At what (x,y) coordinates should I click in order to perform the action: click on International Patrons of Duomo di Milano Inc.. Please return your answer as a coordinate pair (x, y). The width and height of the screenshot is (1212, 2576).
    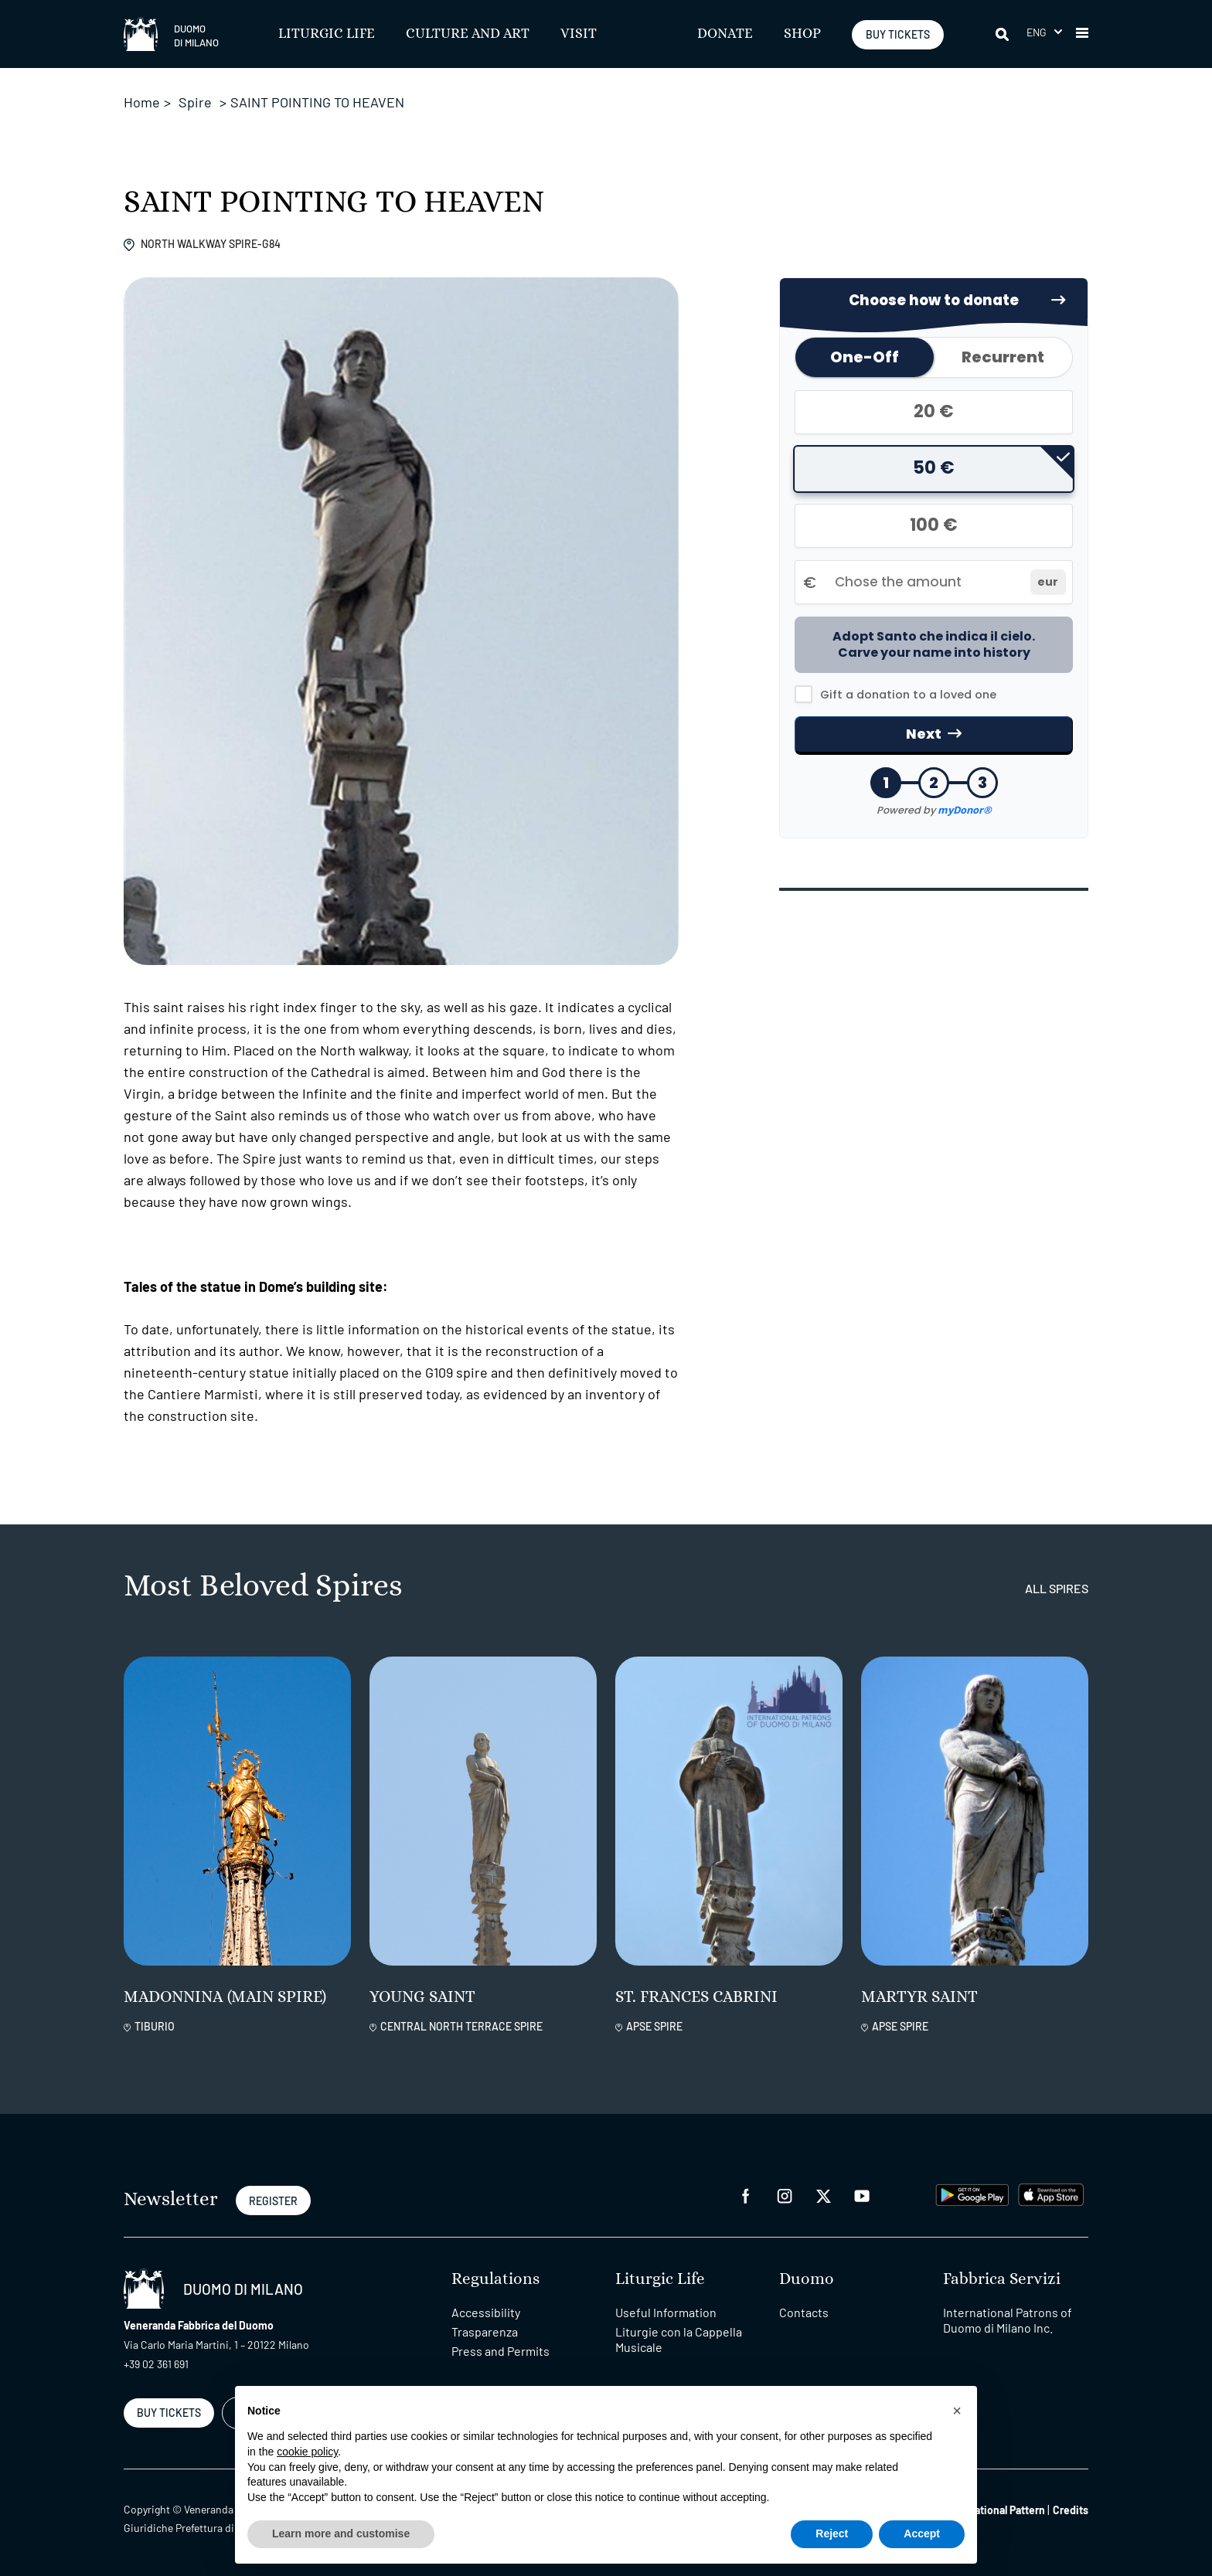
    Looking at the image, I should click on (1007, 2320).